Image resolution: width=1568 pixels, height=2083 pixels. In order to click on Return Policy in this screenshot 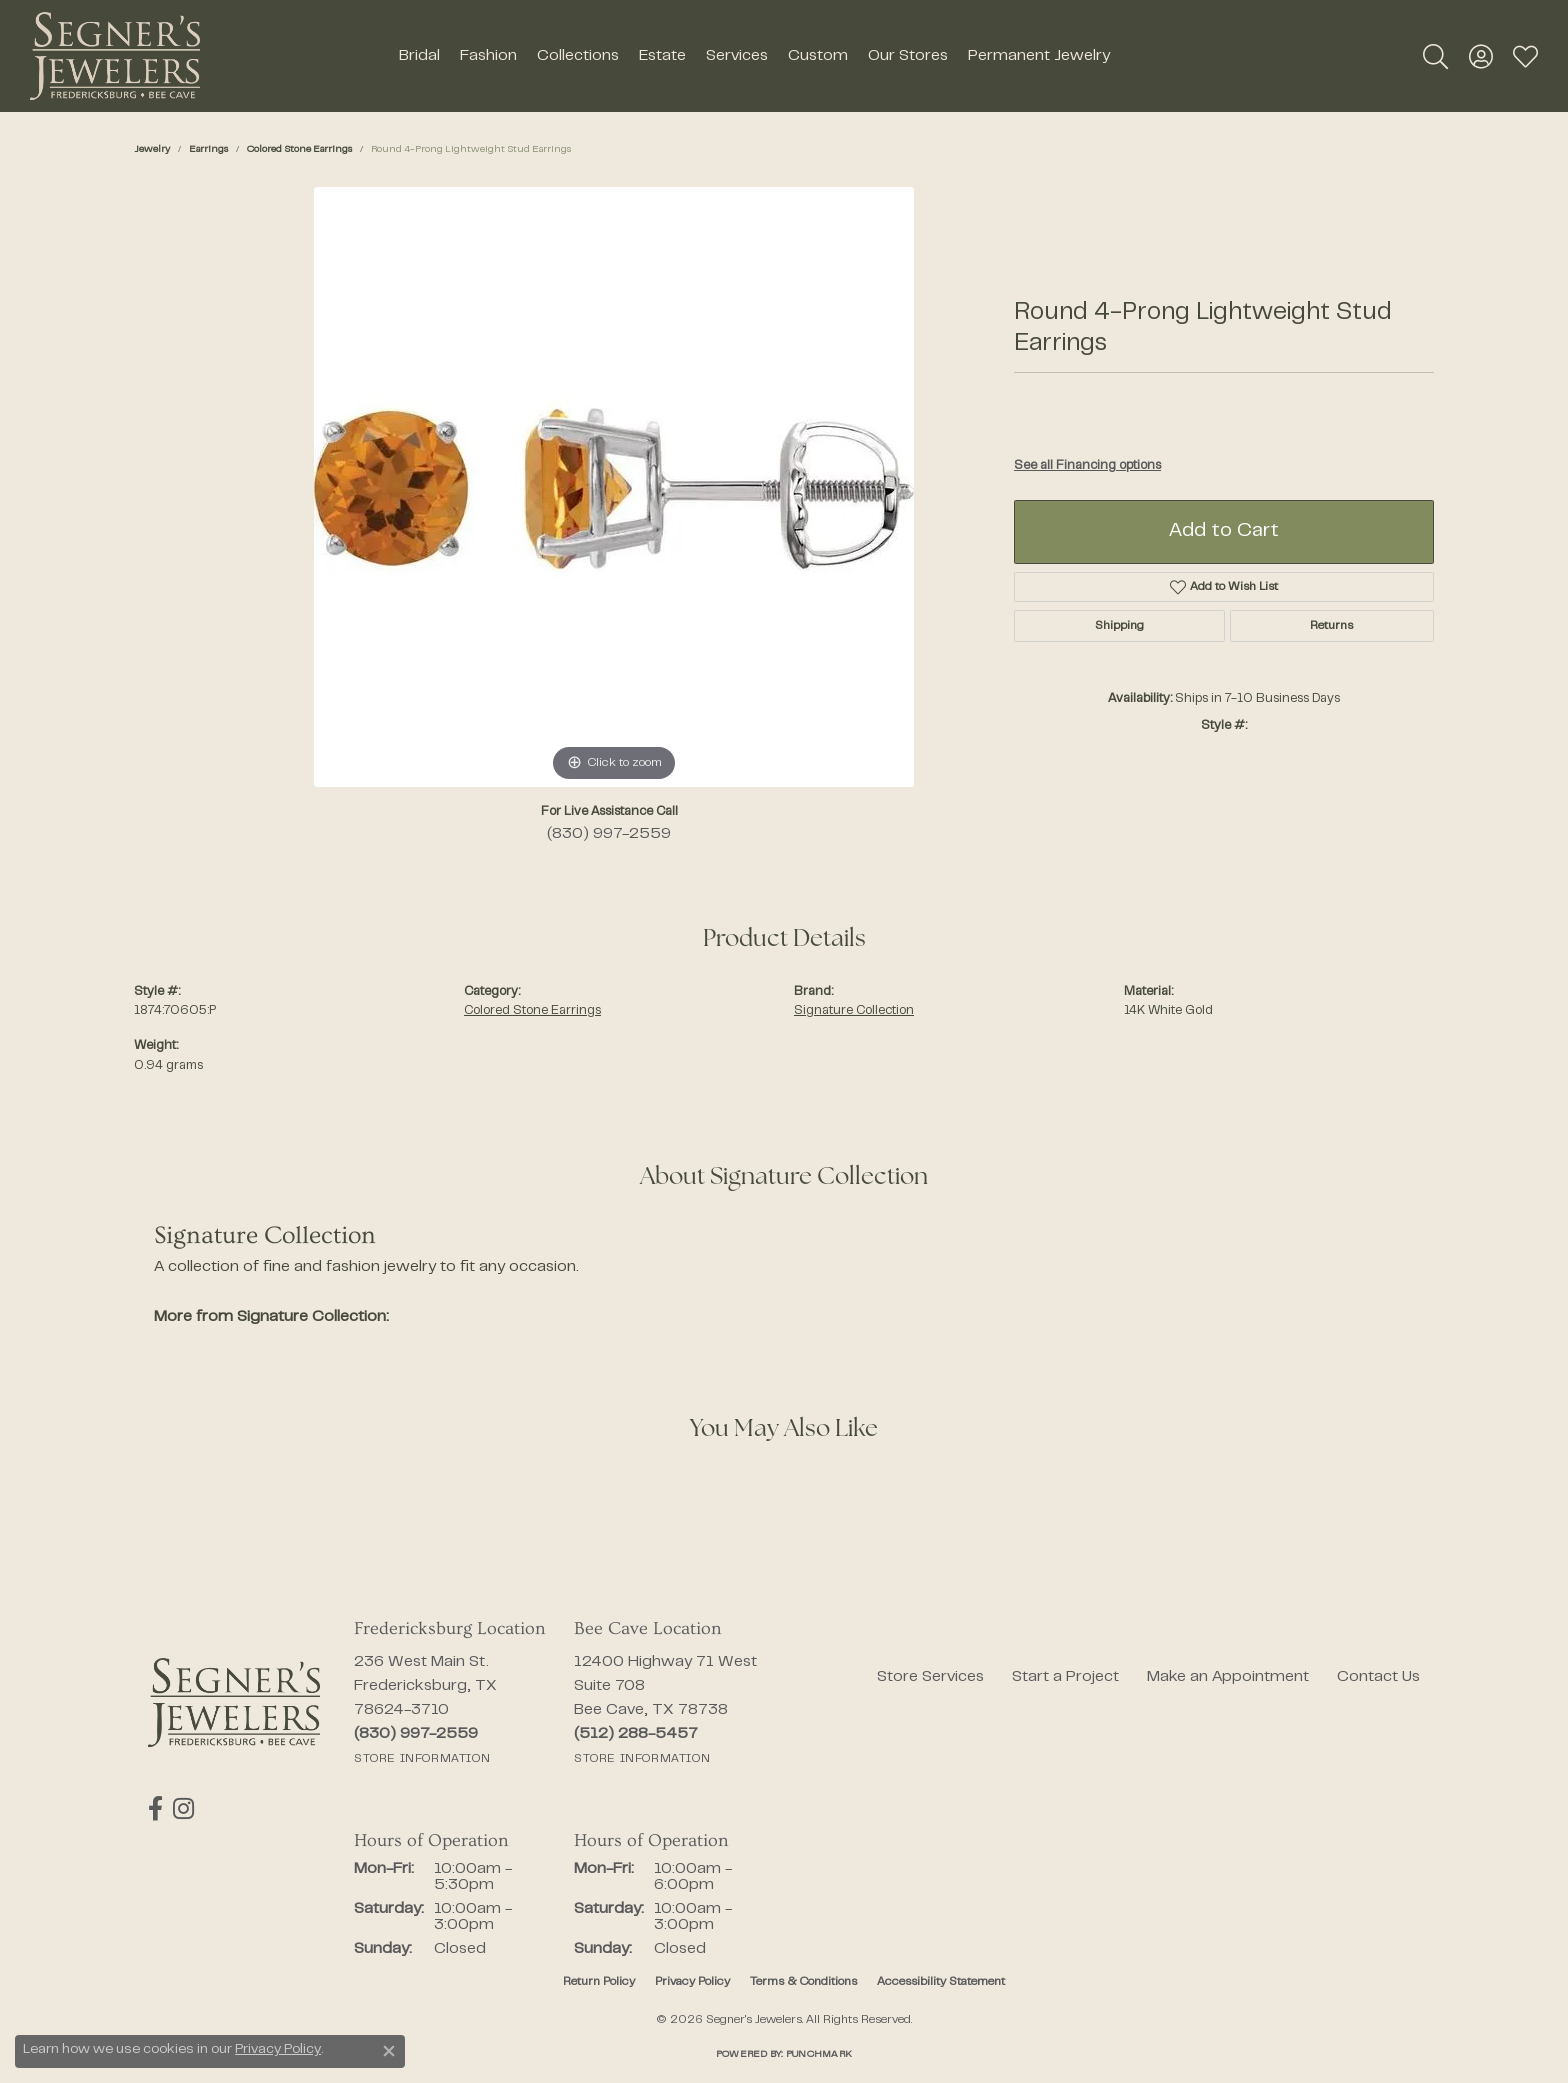, I will do `click(599, 1982)`.